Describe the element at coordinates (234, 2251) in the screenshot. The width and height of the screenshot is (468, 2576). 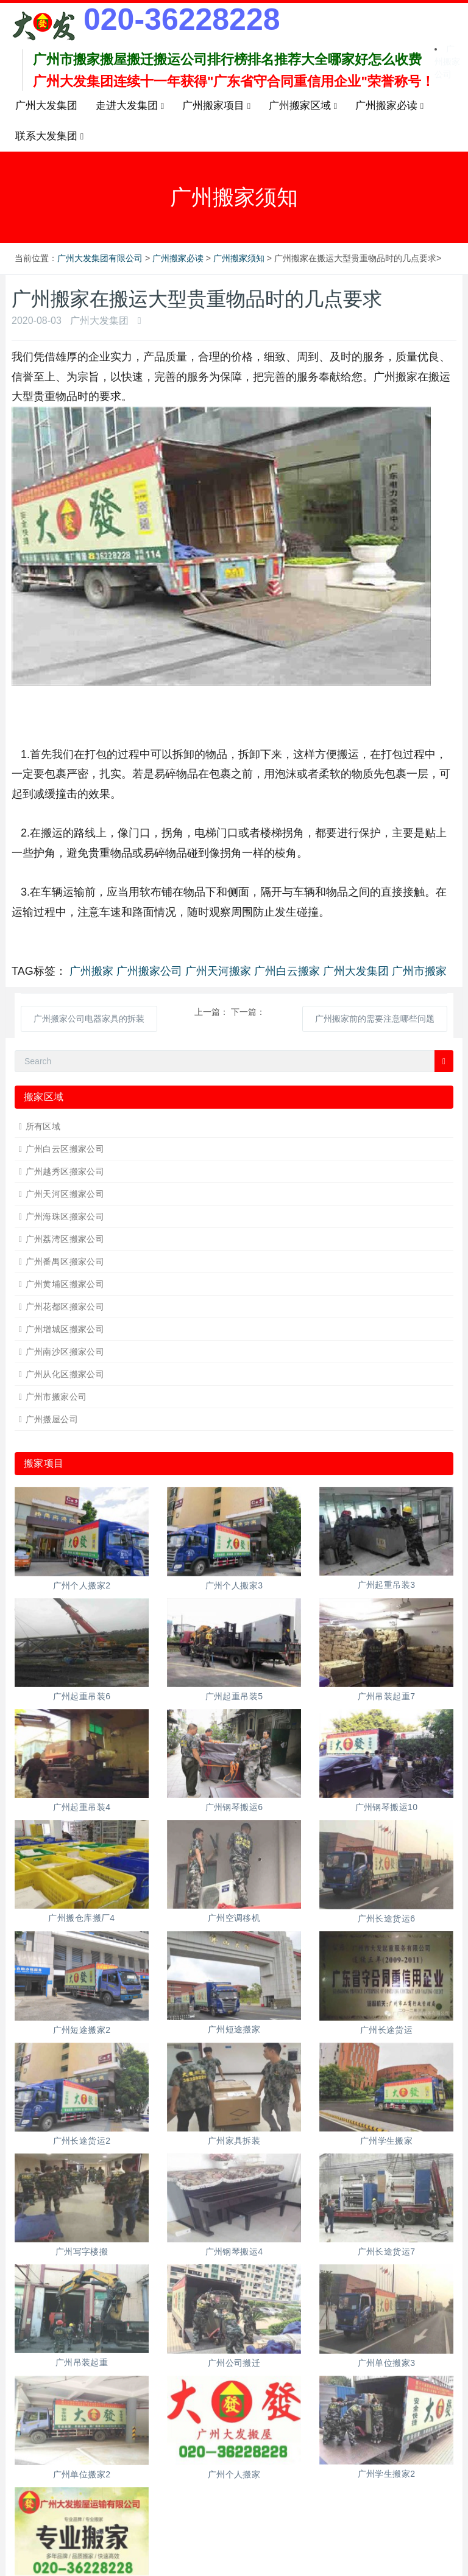
I see `广州钢琴搬运4` at that location.